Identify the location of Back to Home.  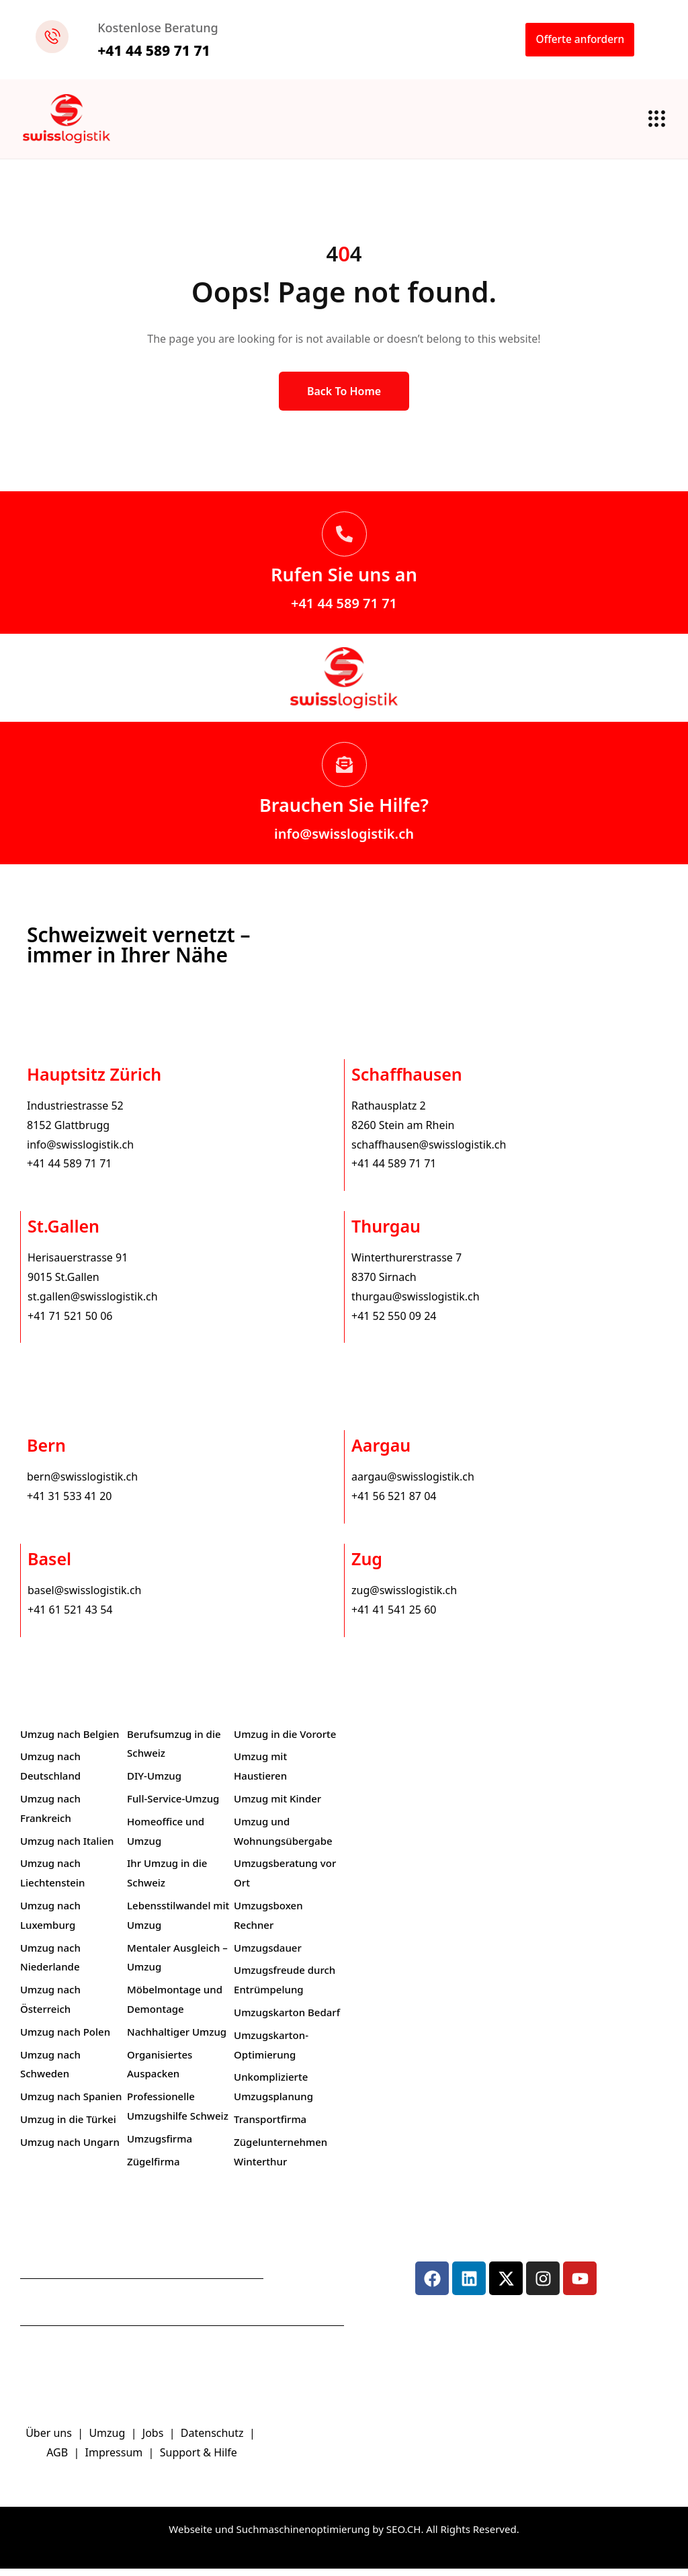
(344, 399).